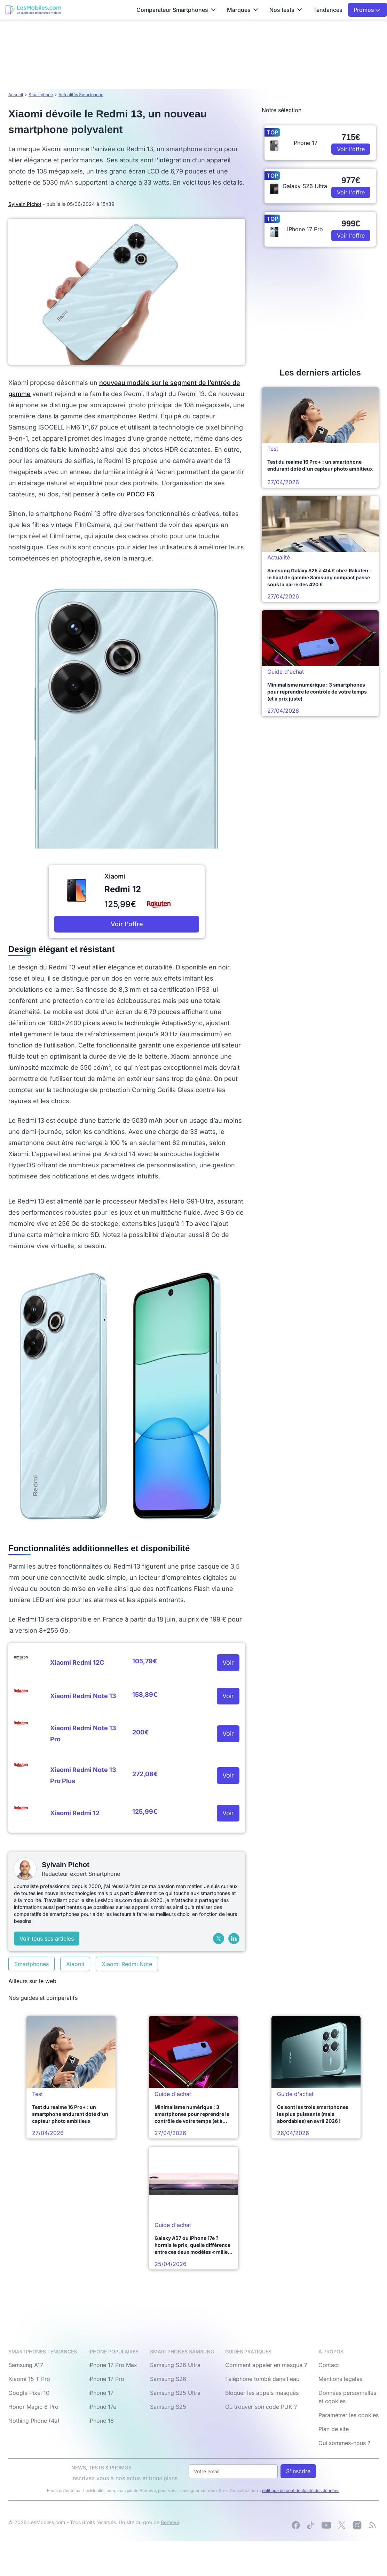 The width and height of the screenshot is (387, 2576). What do you see at coordinates (41, 94) in the screenshot?
I see `Smartphone` at bounding box center [41, 94].